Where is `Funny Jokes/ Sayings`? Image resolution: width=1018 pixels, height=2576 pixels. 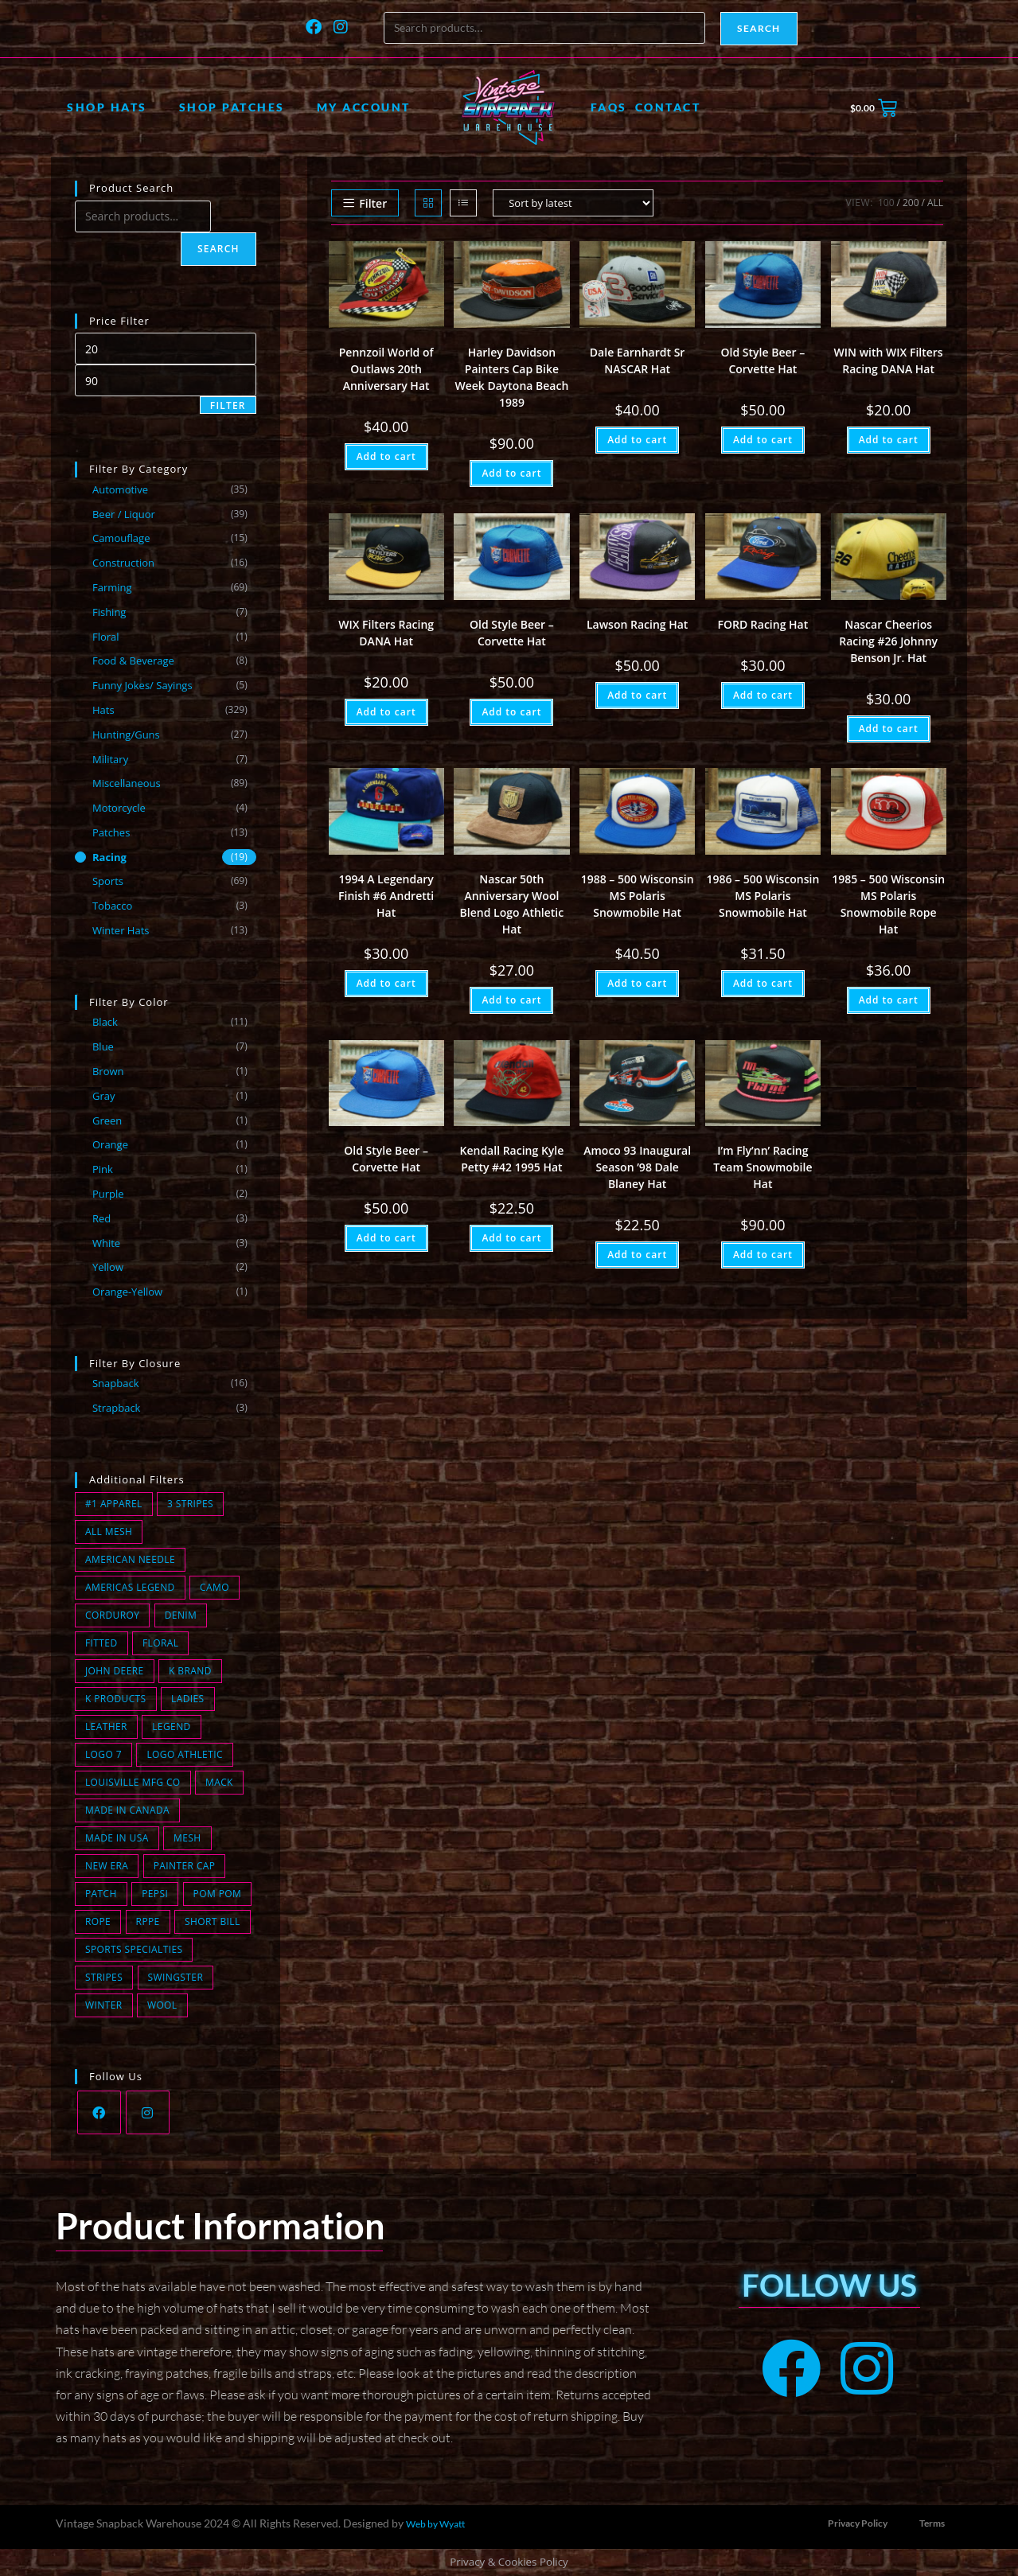
Funny Jokes/ Sayings is located at coordinates (142, 685).